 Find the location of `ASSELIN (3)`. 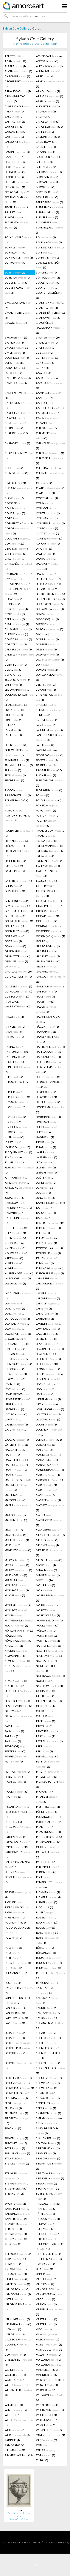

ASSELIN (3) is located at coordinates (47, 101).